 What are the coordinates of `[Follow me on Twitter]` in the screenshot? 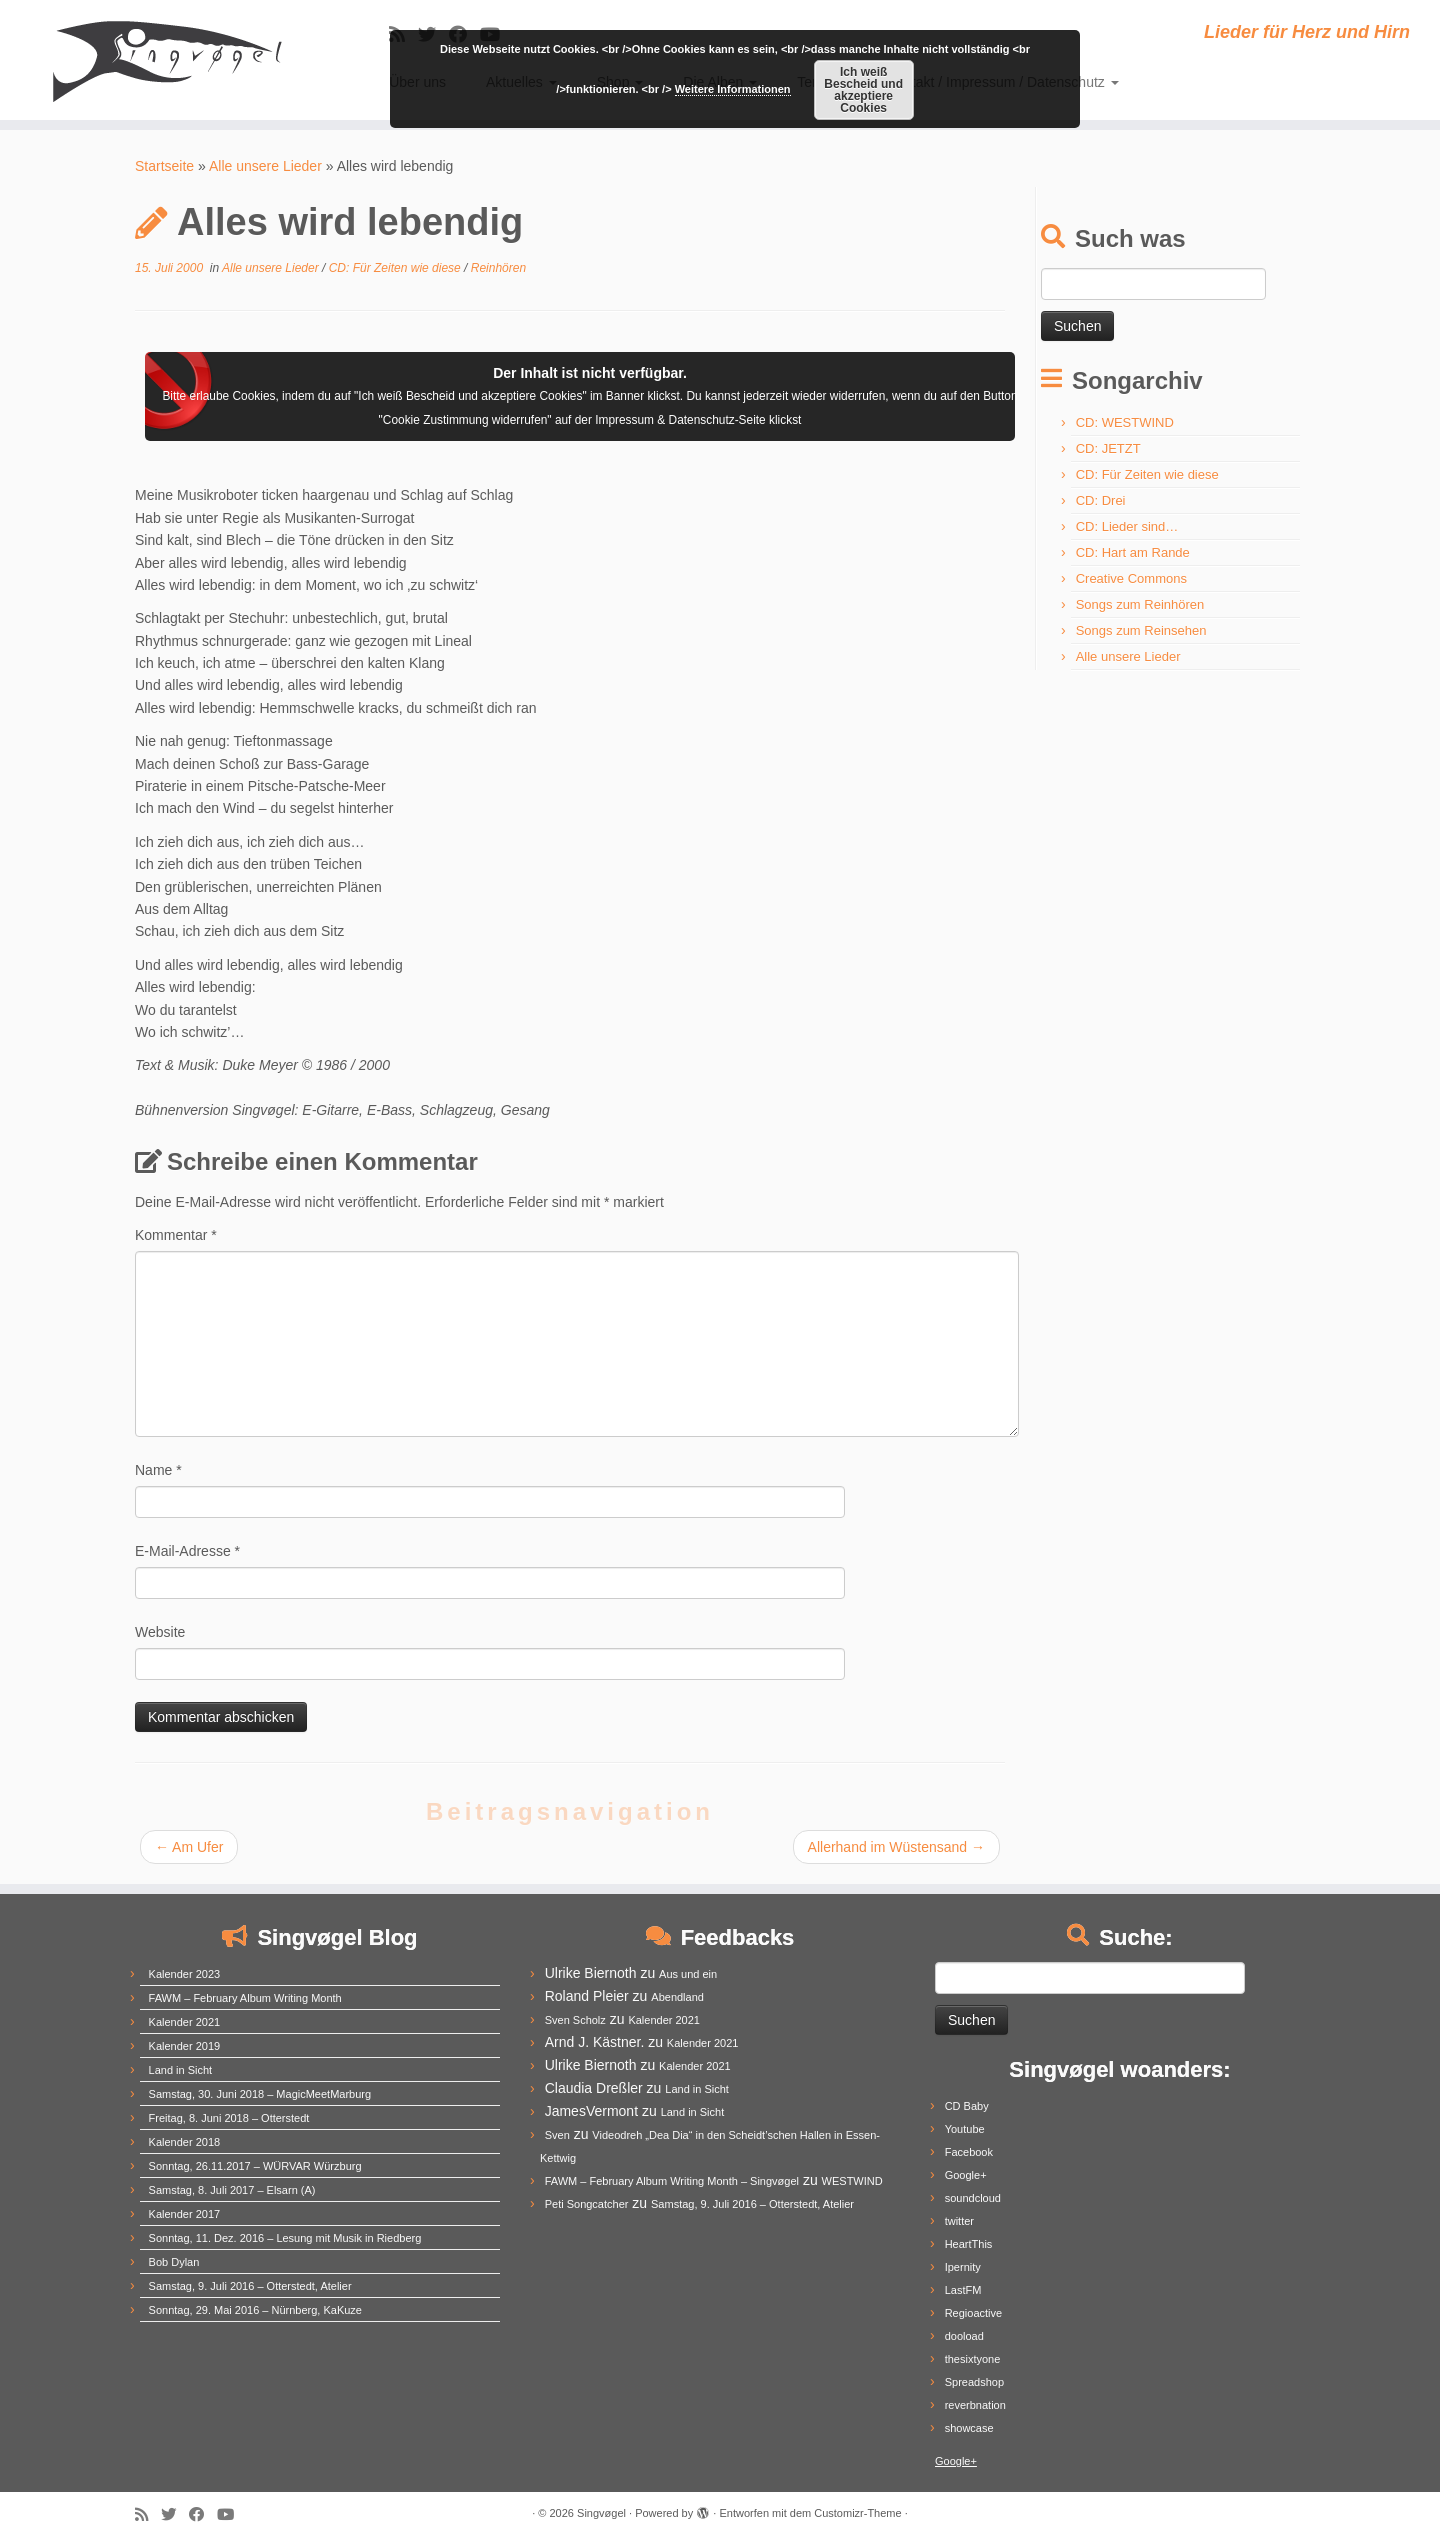 It's located at (175, 2514).